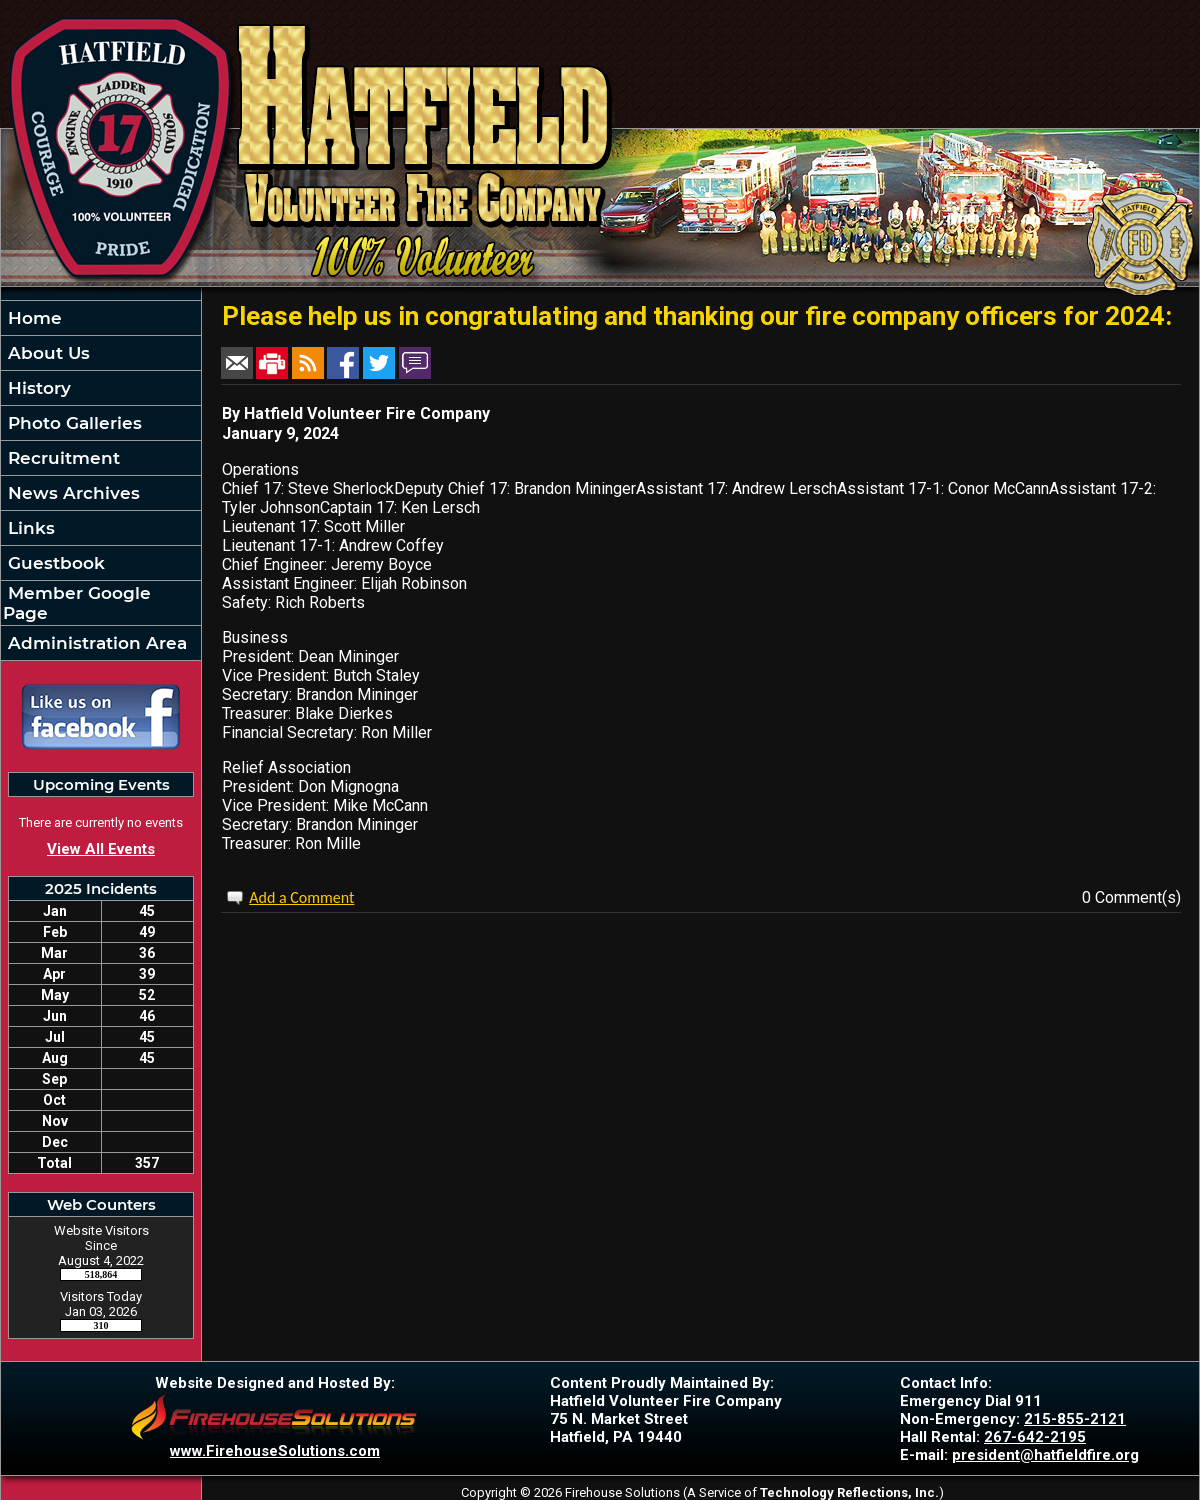 The height and width of the screenshot is (1500, 1200). What do you see at coordinates (71, 493) in the screenshot?
I see `News Archives` at bounding box center [71, 493].